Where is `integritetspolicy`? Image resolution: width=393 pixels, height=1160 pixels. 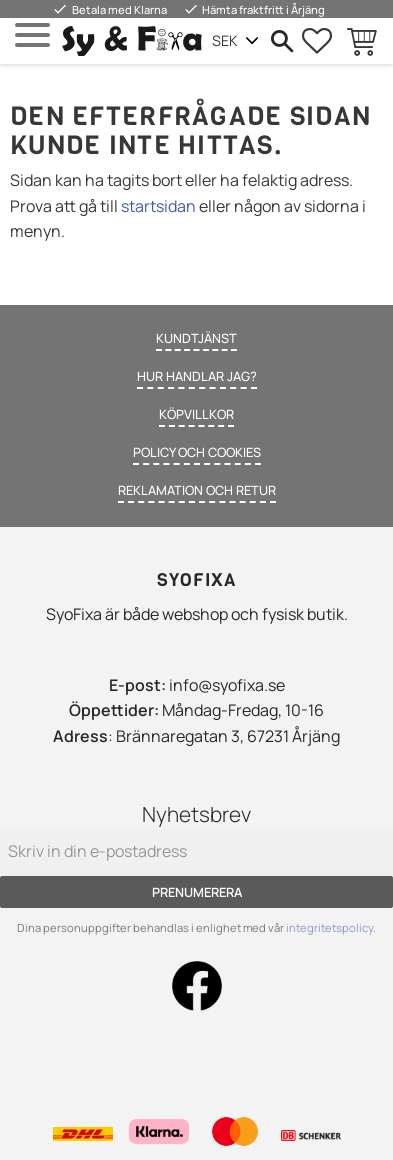 integritetspolicy is located at coordinates (329, 927).